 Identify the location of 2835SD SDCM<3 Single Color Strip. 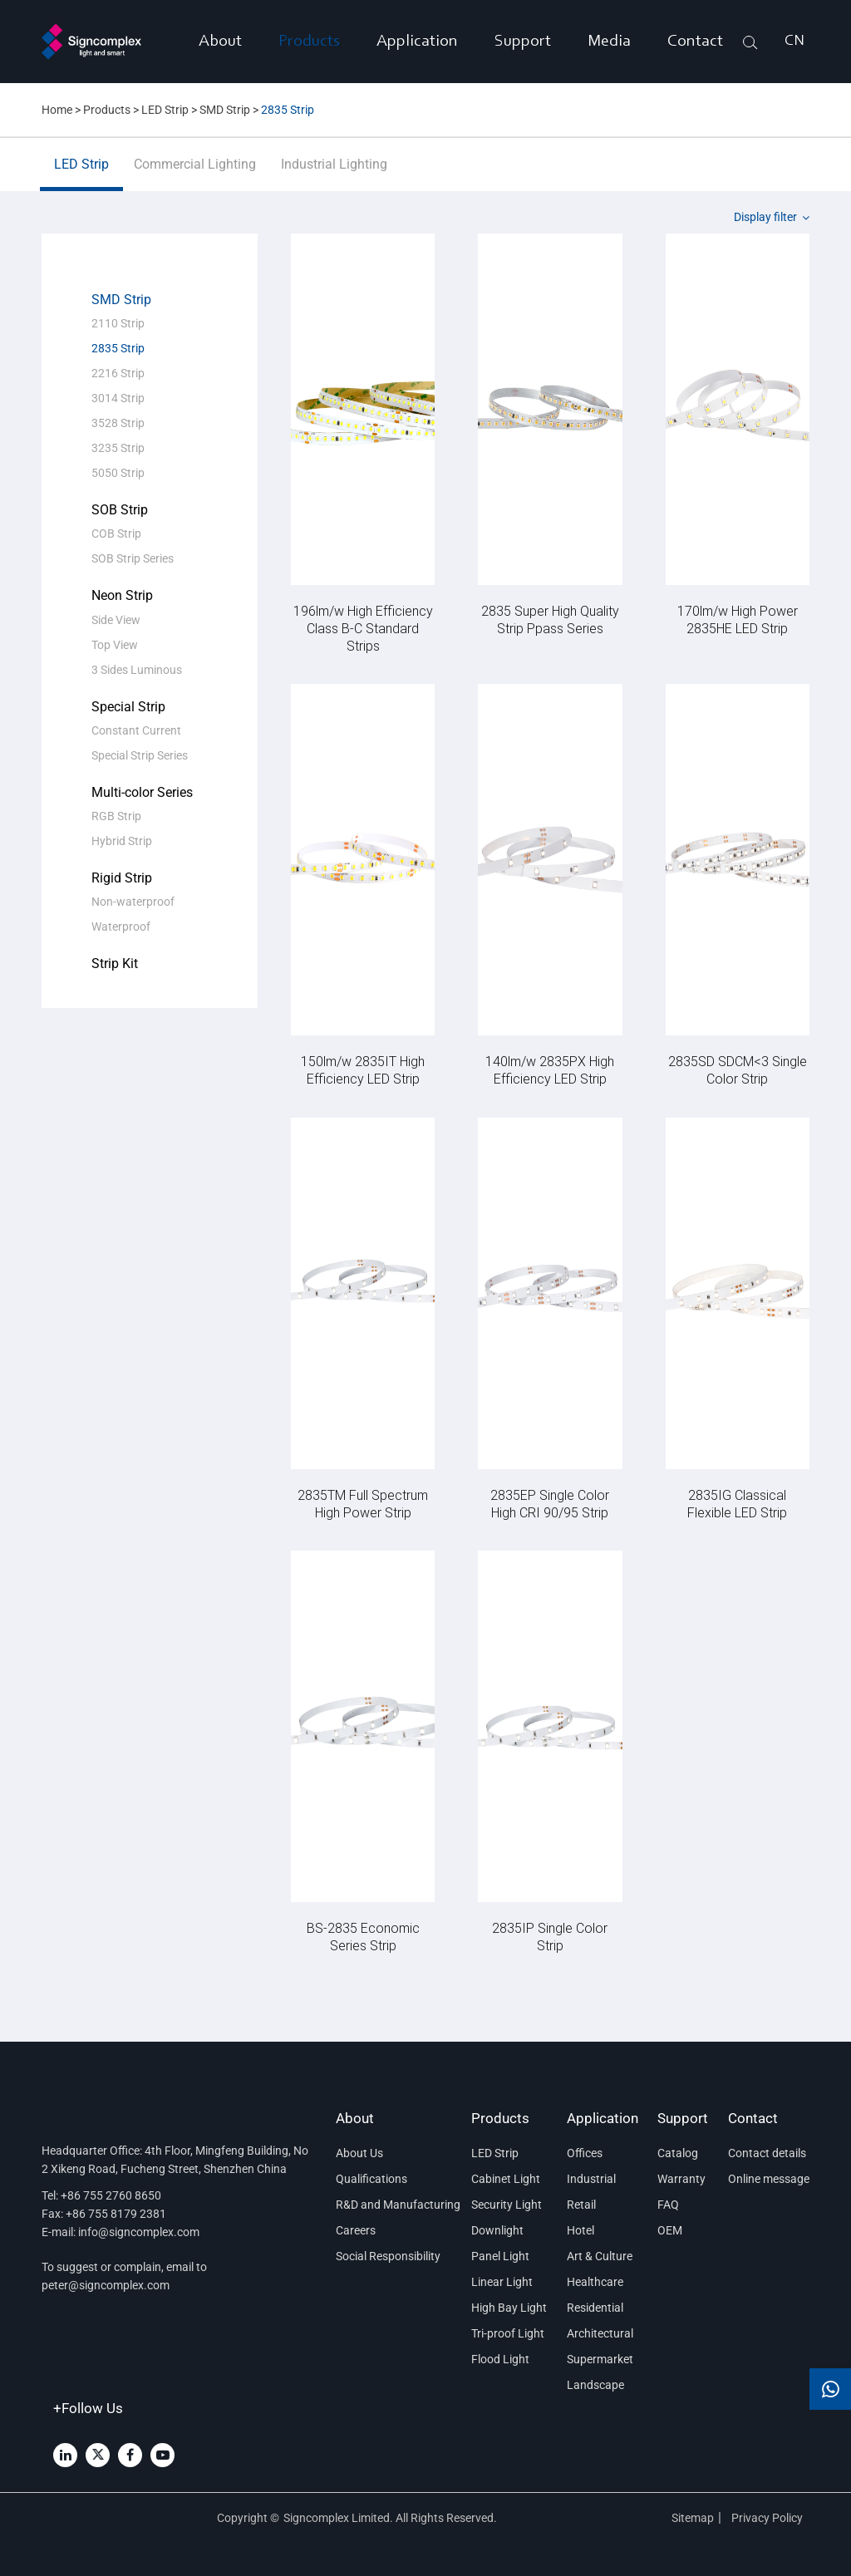
(737, 1069).